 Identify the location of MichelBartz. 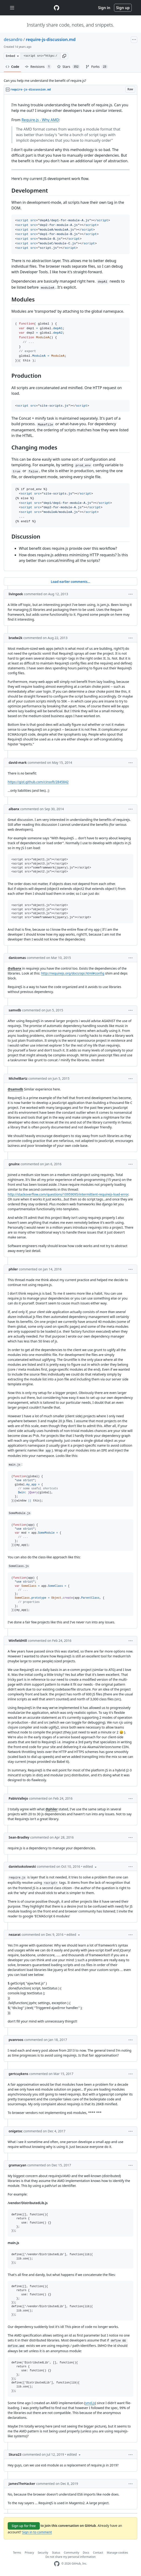
(18, 1078).